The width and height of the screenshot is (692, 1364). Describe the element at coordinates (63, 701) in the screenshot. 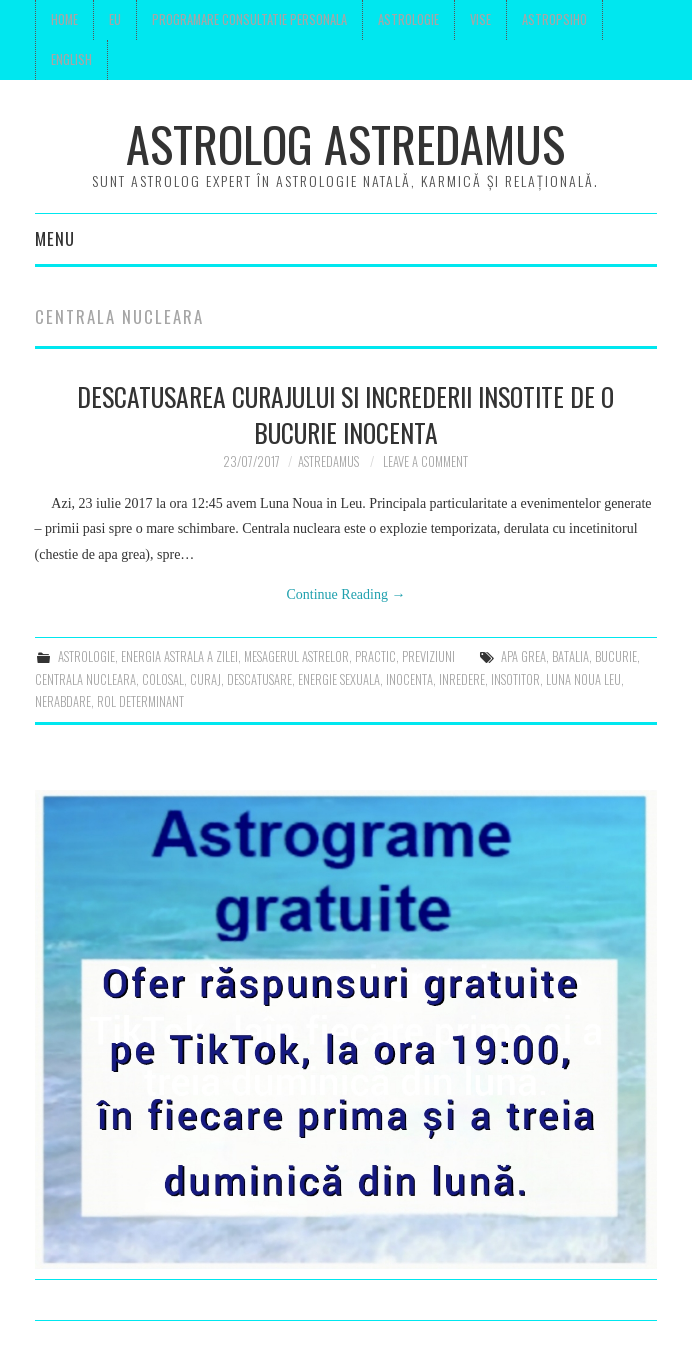

I see `nerabdare` at that location.